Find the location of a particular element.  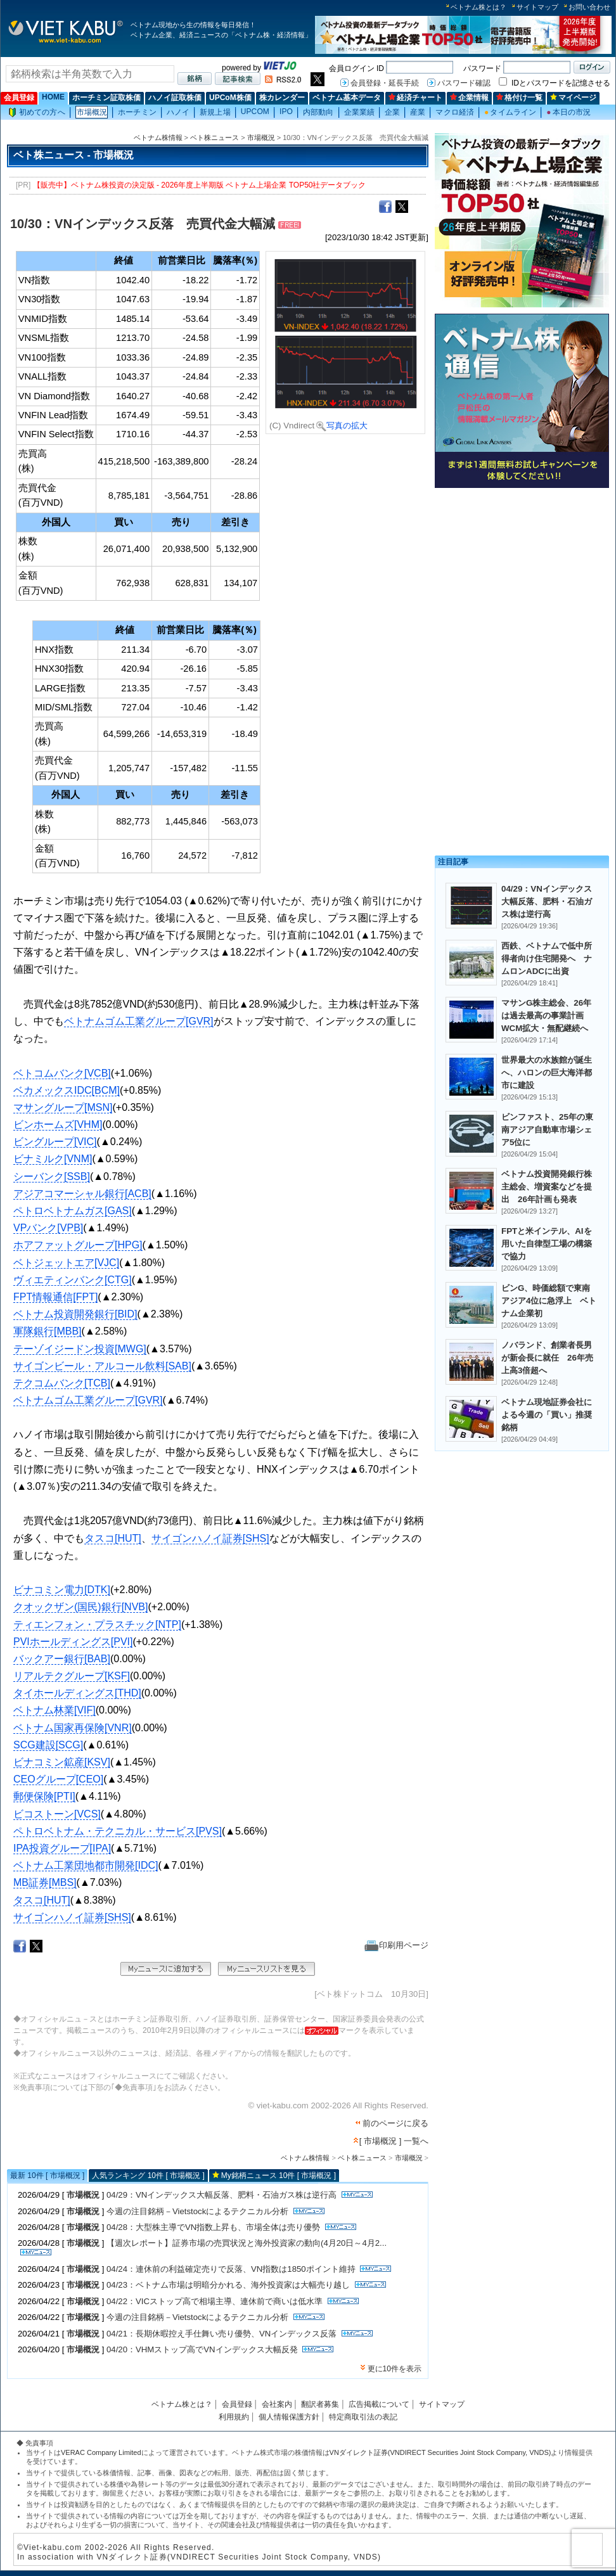

ビコストーン[VCS] is located at coordinates (57, 1814).